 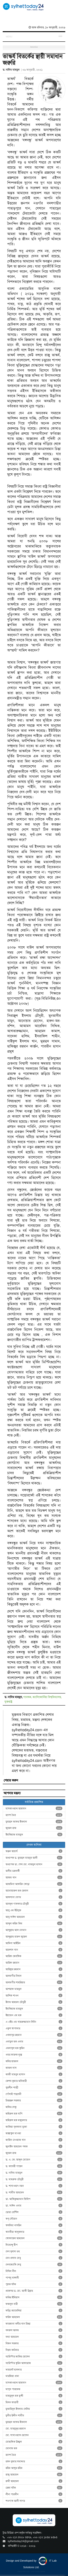 What do you see at coordinates (34, 2133) in the screenshot?
I see `জান্নাতুল মাওয়া` at bounding box center [34, 2133].